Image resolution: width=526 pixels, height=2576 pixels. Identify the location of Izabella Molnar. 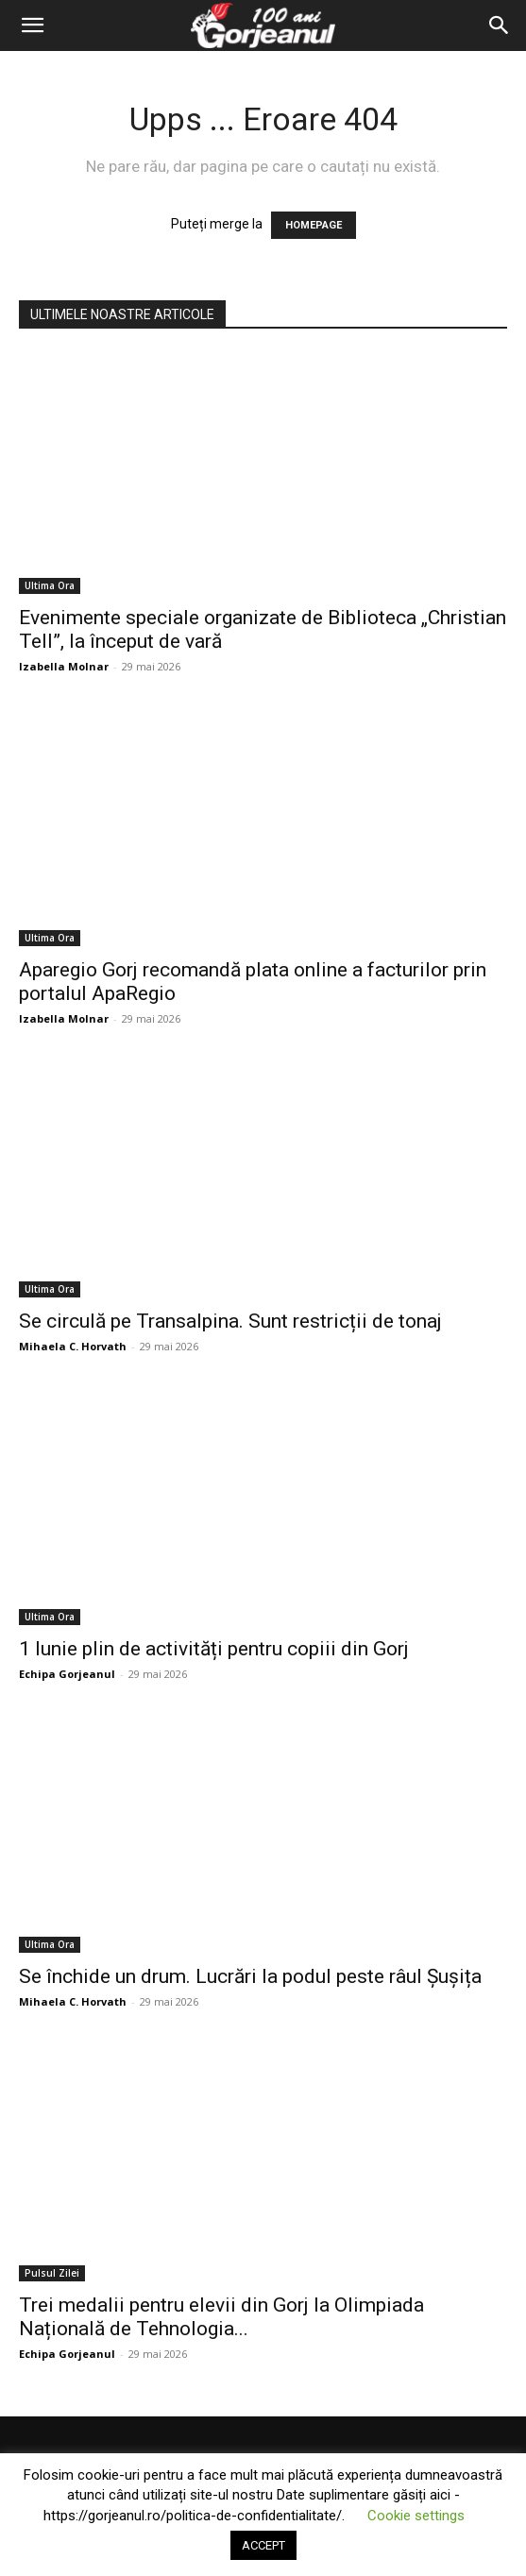
(64, 666).